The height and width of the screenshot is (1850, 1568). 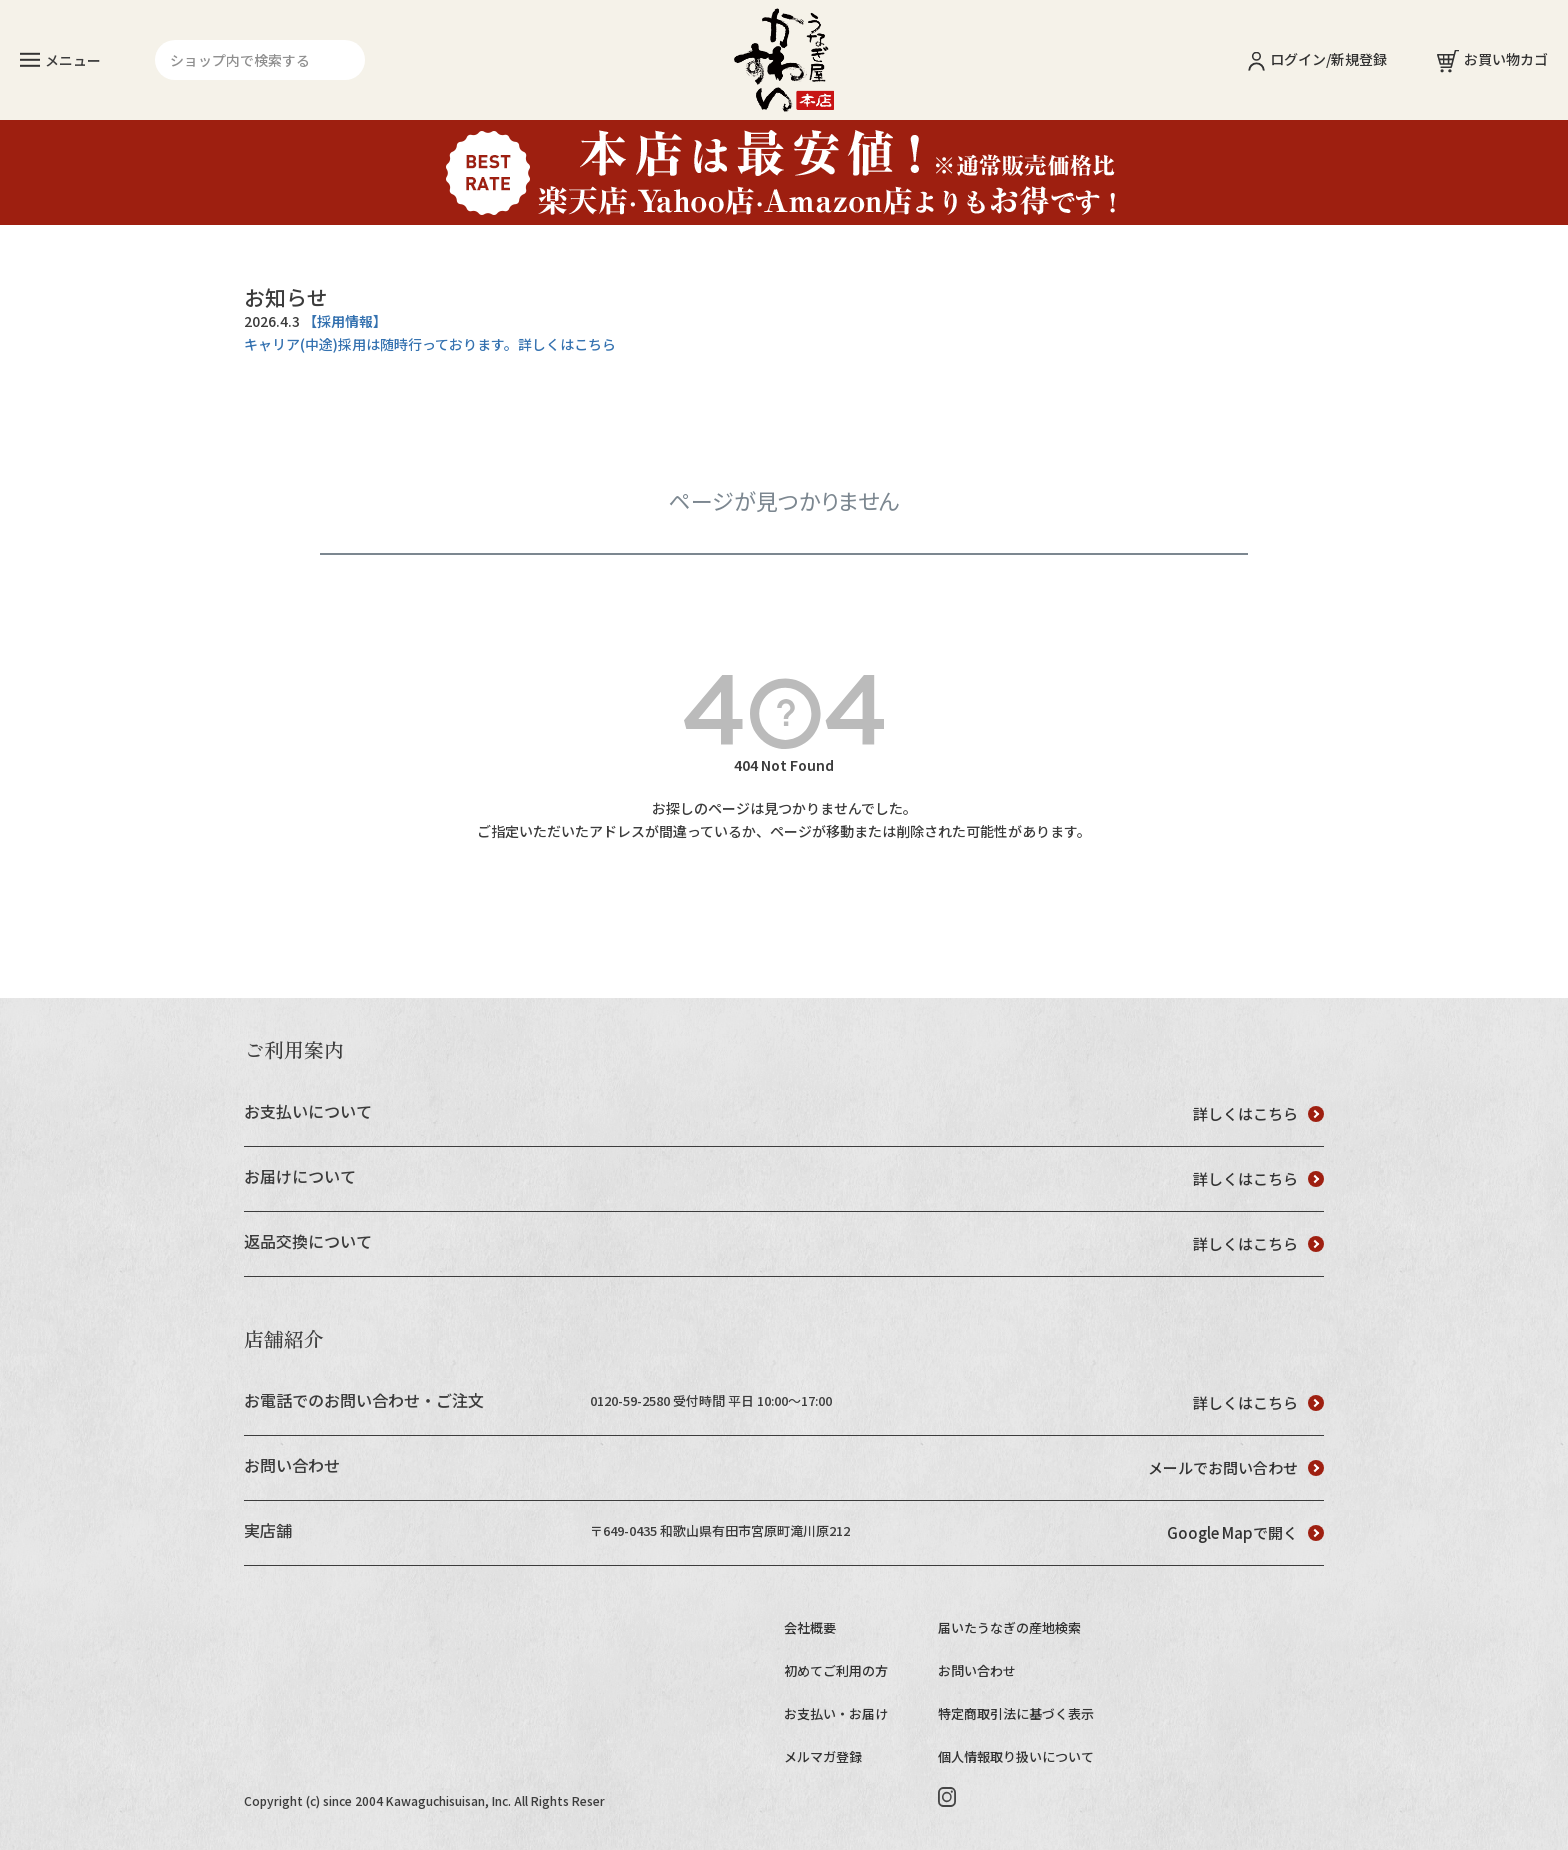 I want to click on 初めてご利用の方, so click(x=836, y=1670).